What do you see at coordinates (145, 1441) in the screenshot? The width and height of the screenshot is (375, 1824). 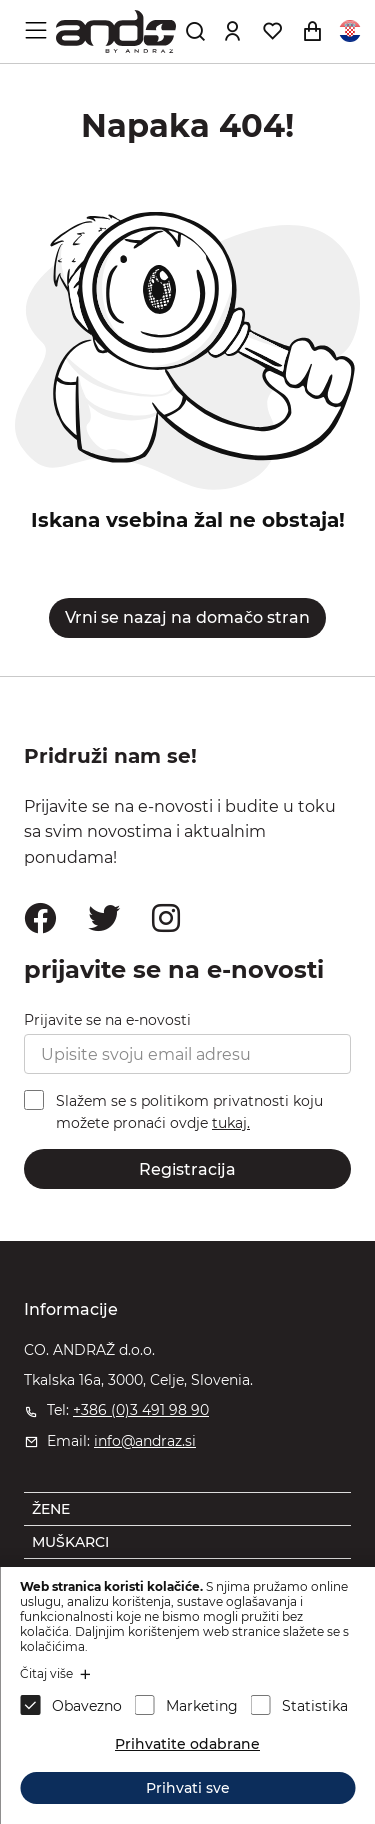 I see `info@andraz.si` at bounding box center [145, 1441].